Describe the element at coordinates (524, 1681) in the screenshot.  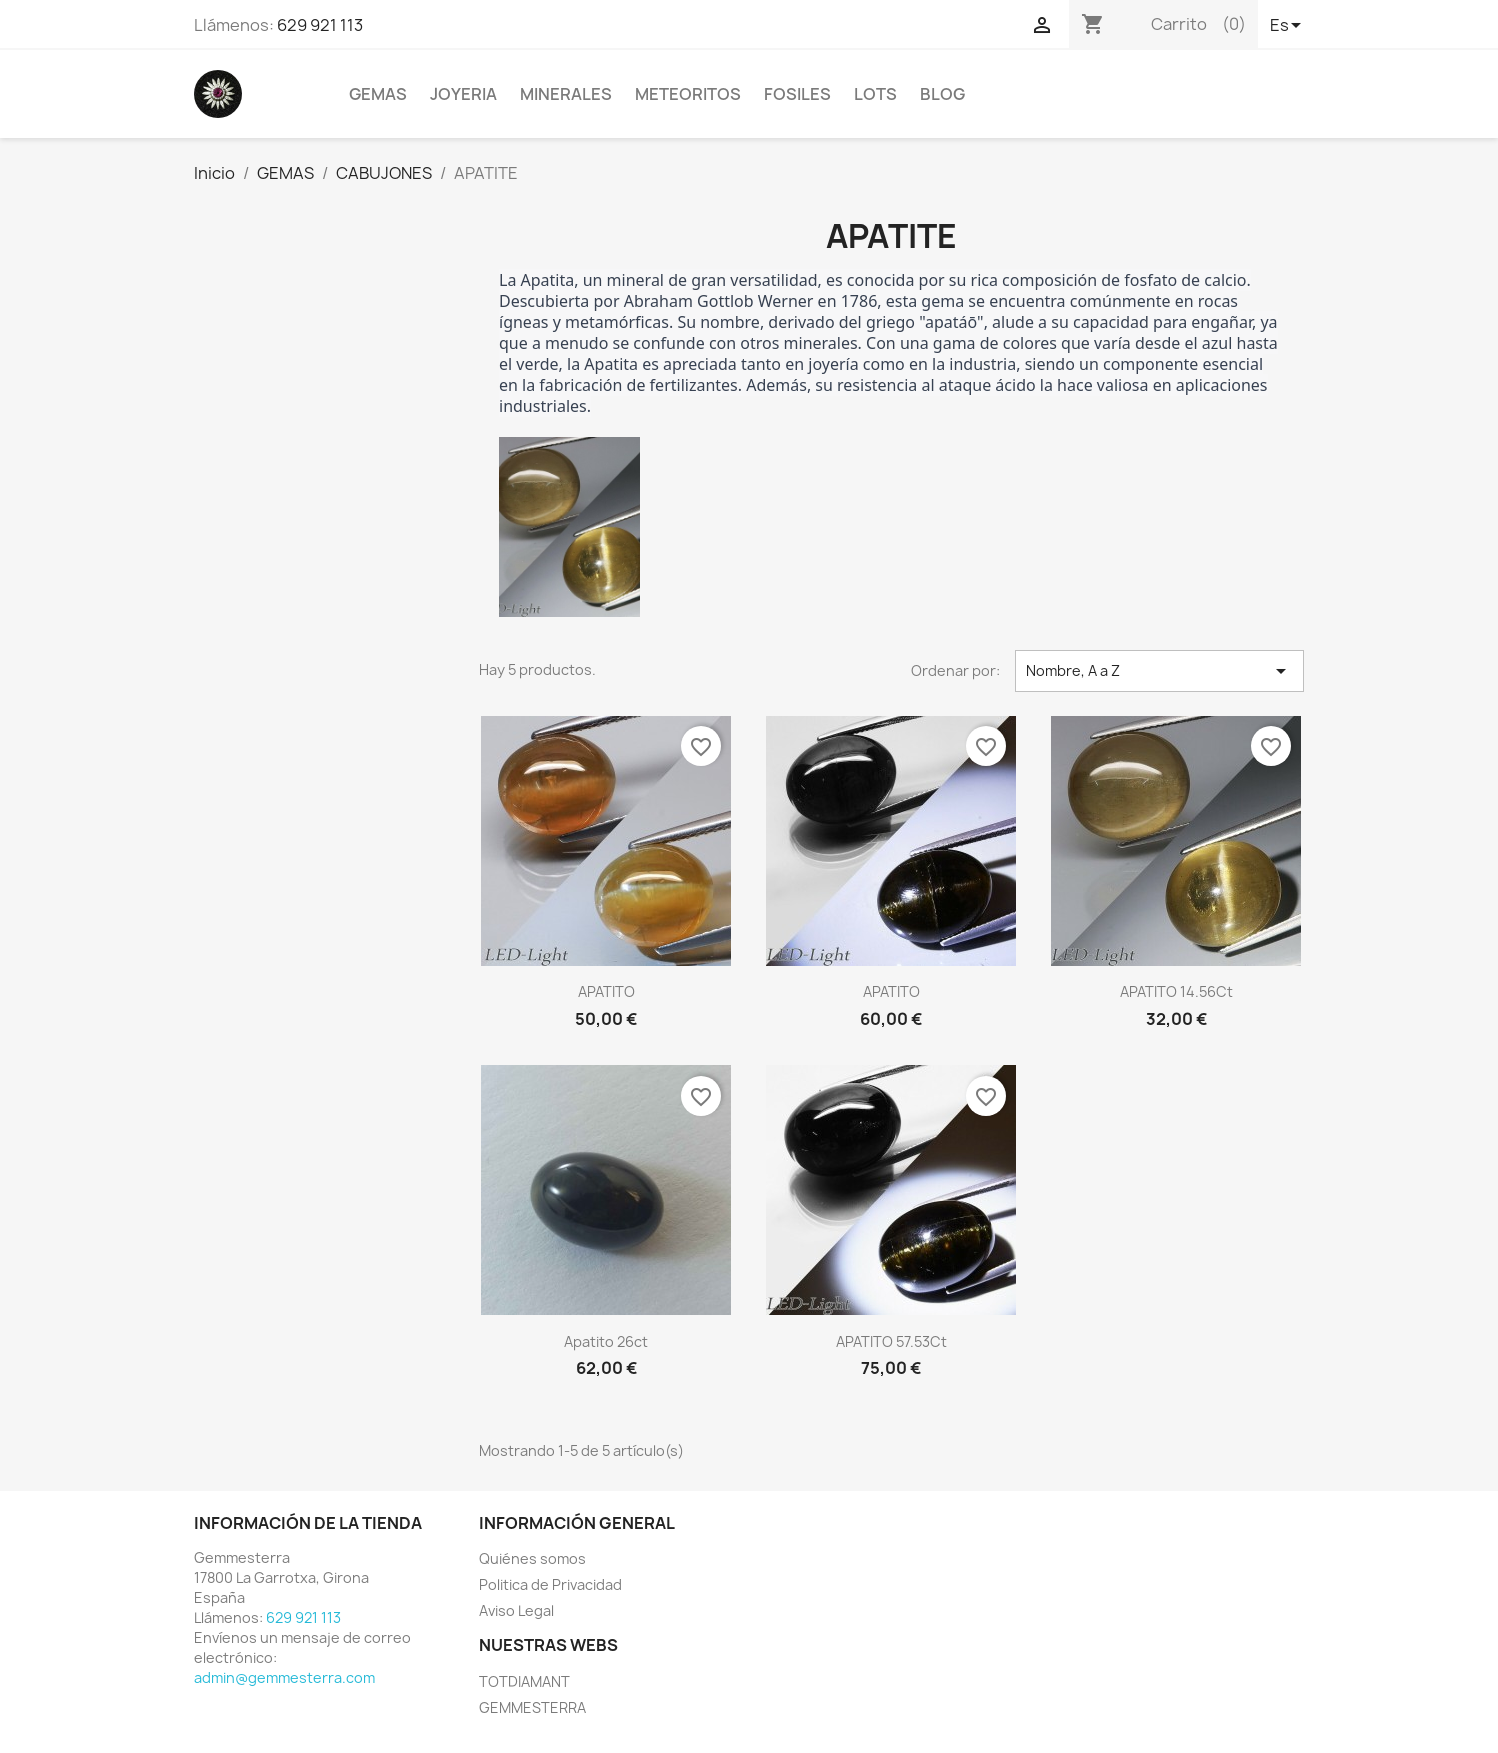
I see `TOTDIAMANT` at that location.